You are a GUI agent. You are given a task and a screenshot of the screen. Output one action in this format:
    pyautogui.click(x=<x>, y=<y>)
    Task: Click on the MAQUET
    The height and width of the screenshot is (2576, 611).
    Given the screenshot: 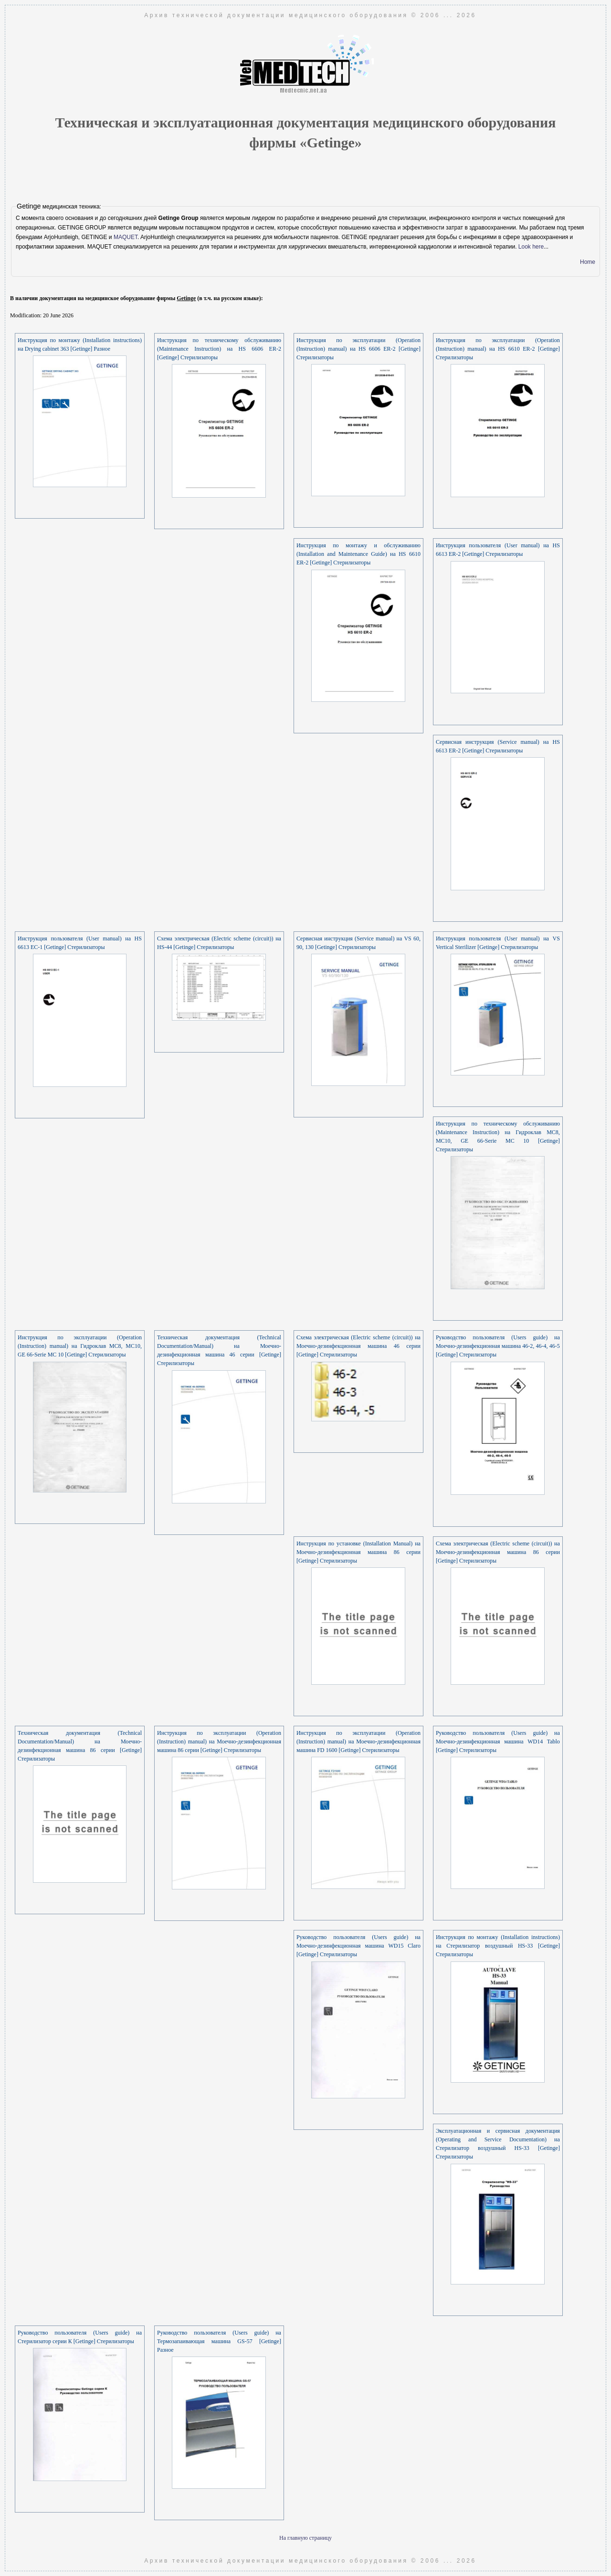 What is the action you would take?
    pyautogui.click(x=125, y=237)
    